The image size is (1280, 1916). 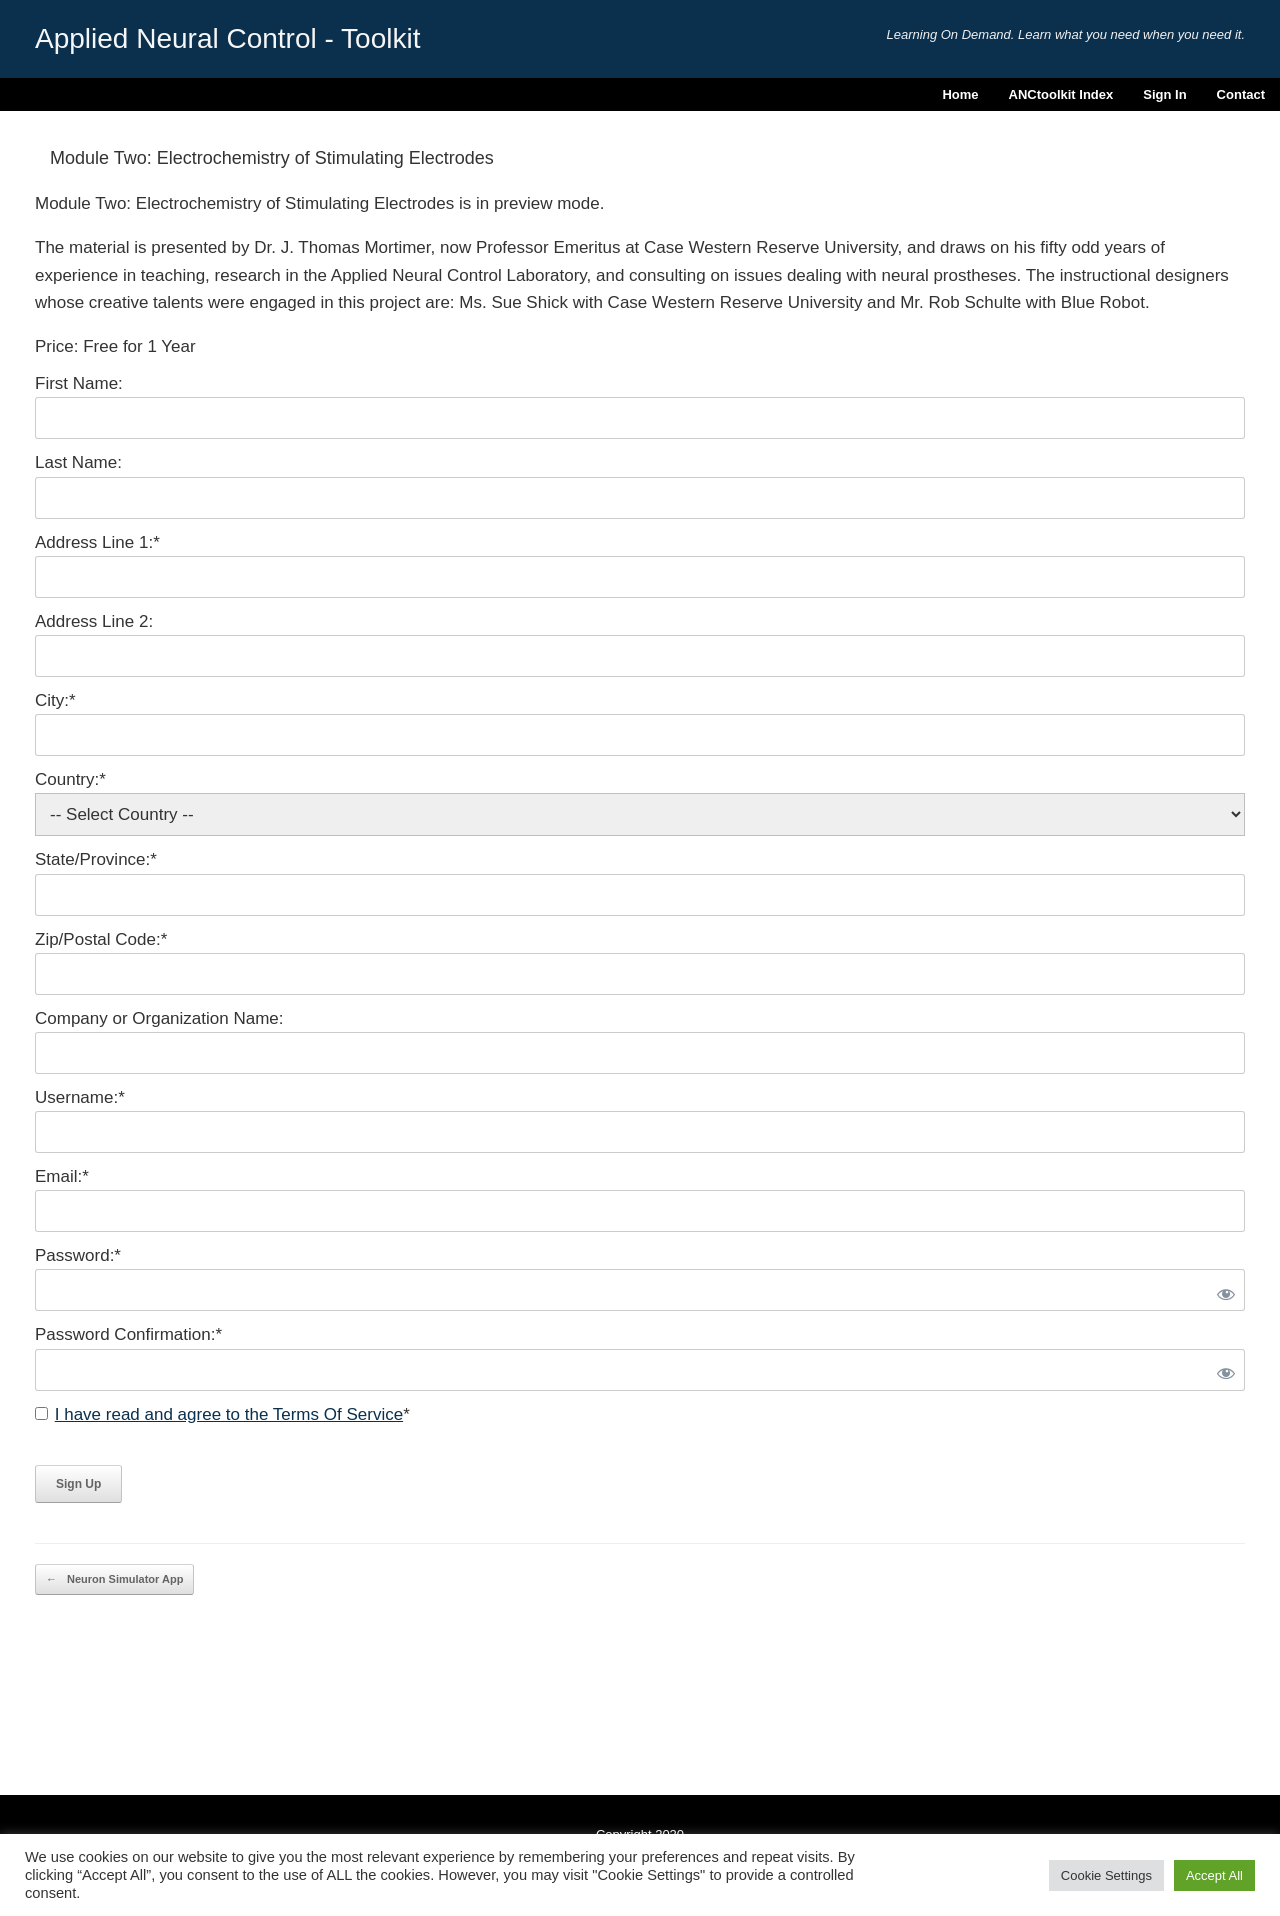 I want to click on [Show password], so click(x=1222, y=1290).